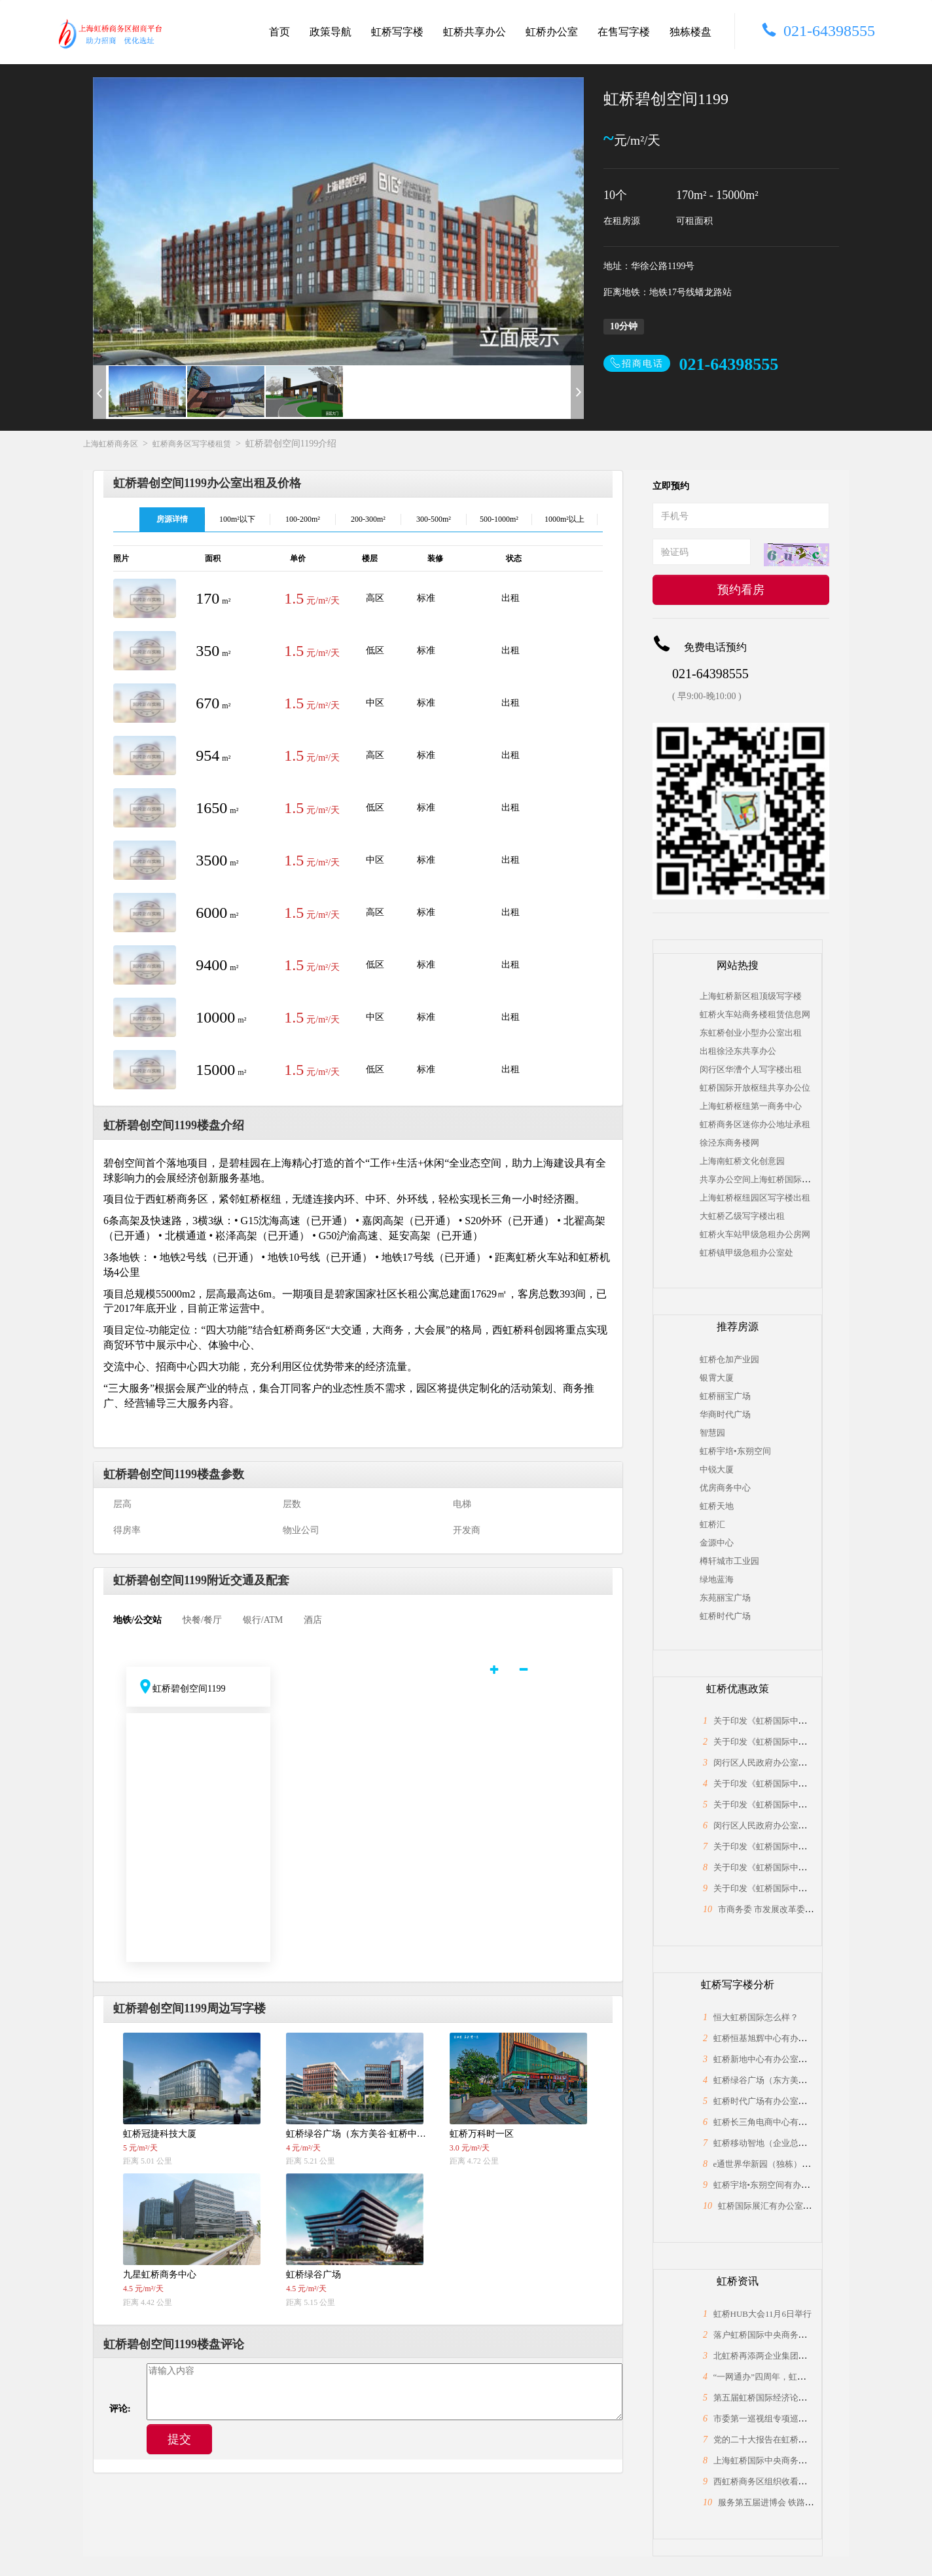  What do you see at coordinates (783, 2185) in the screenshot?
I see `虹桥宇培•东朔空间有办公室出租吗？` at bounding box center [783, 2185].